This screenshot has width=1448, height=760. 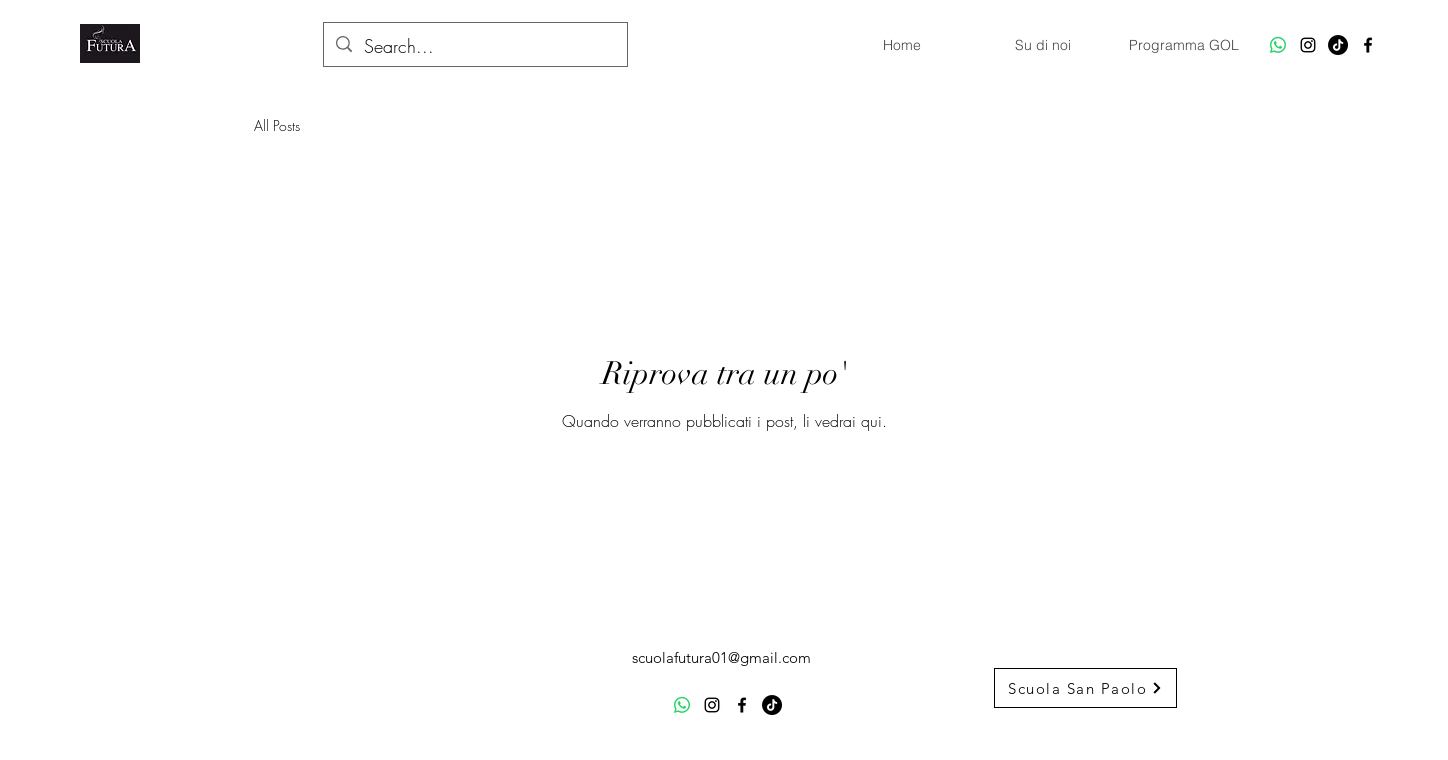 I want to click on [alt.text.label.Instagram], so click(x=1308, y=45).